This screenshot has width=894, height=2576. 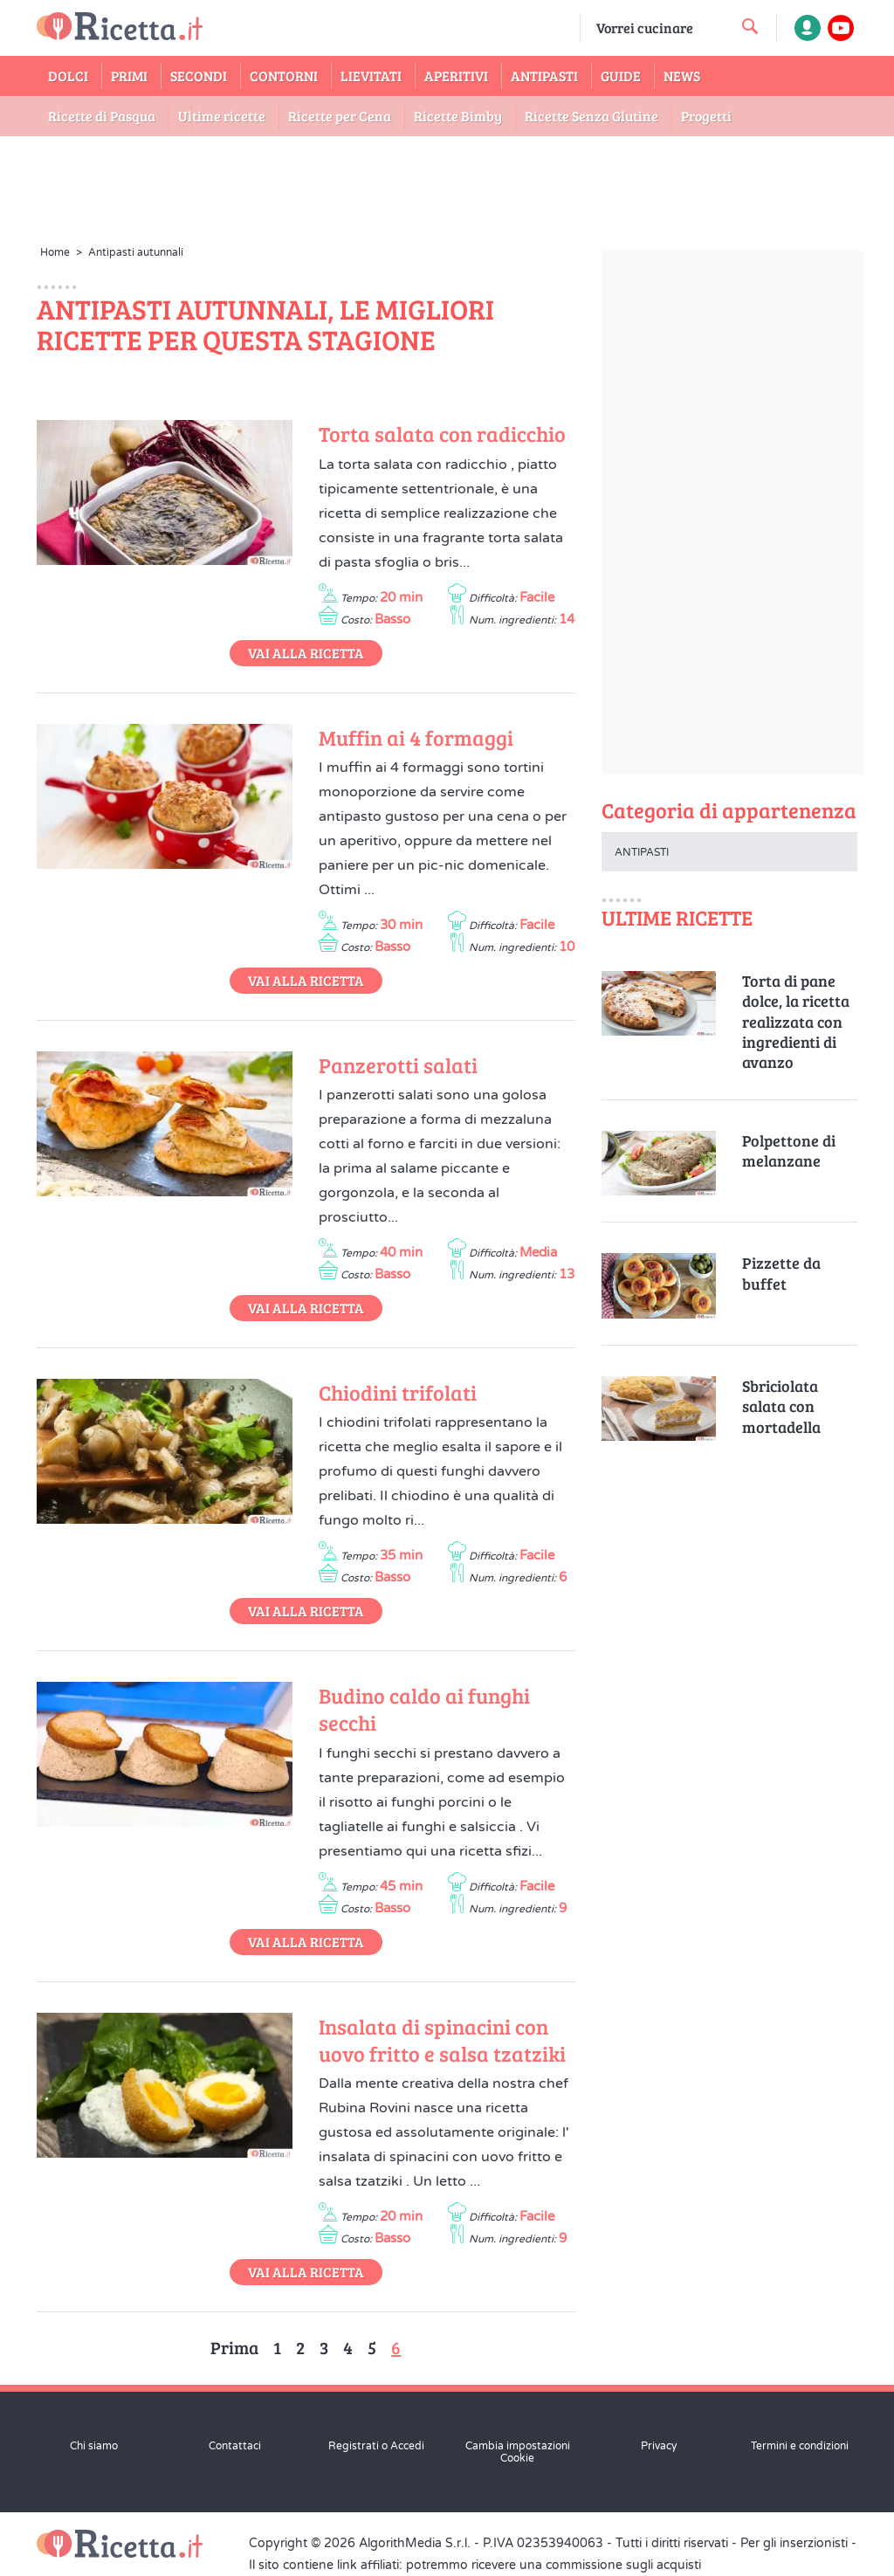 I want to click on Primi, so click(x=129, y=75).